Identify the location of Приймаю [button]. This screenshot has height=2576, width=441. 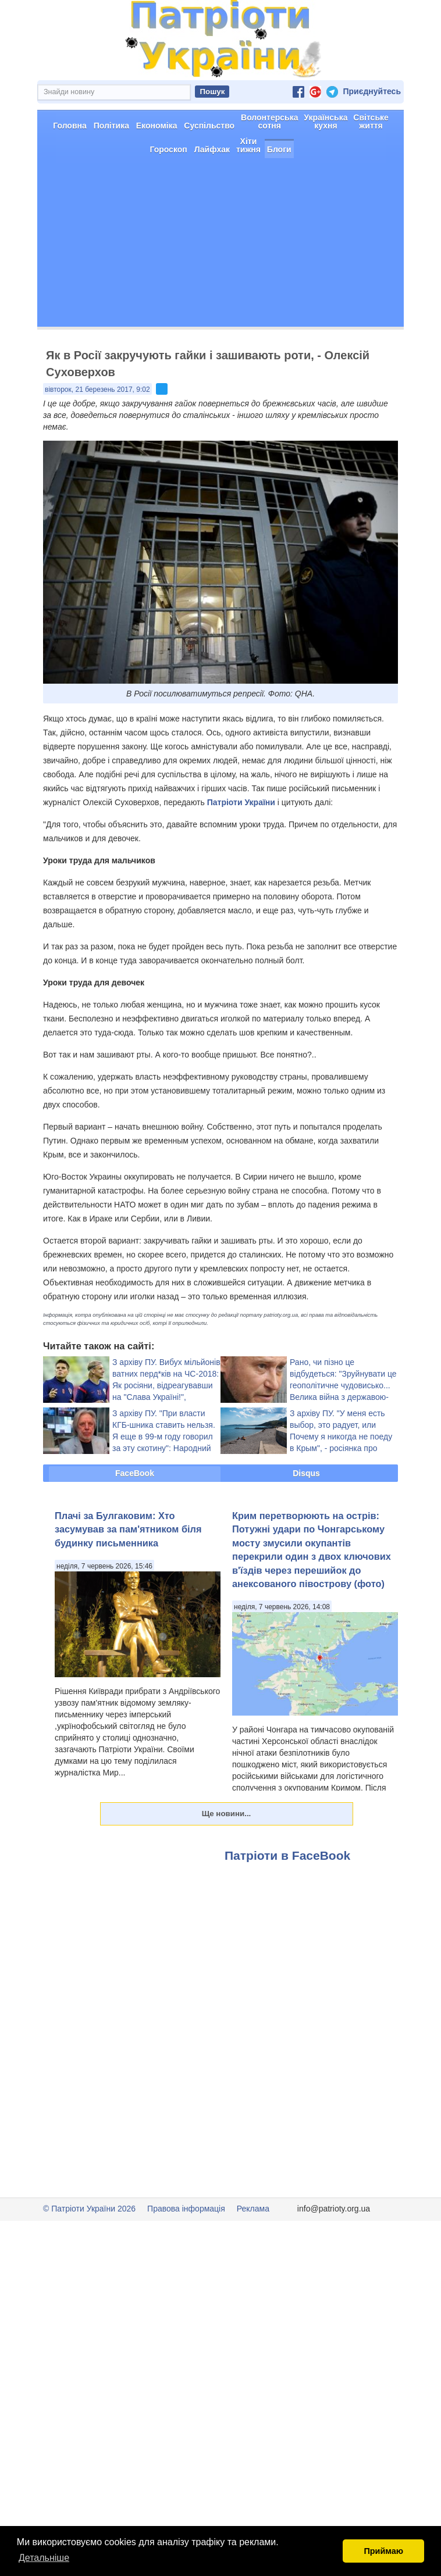
(383, 2551).